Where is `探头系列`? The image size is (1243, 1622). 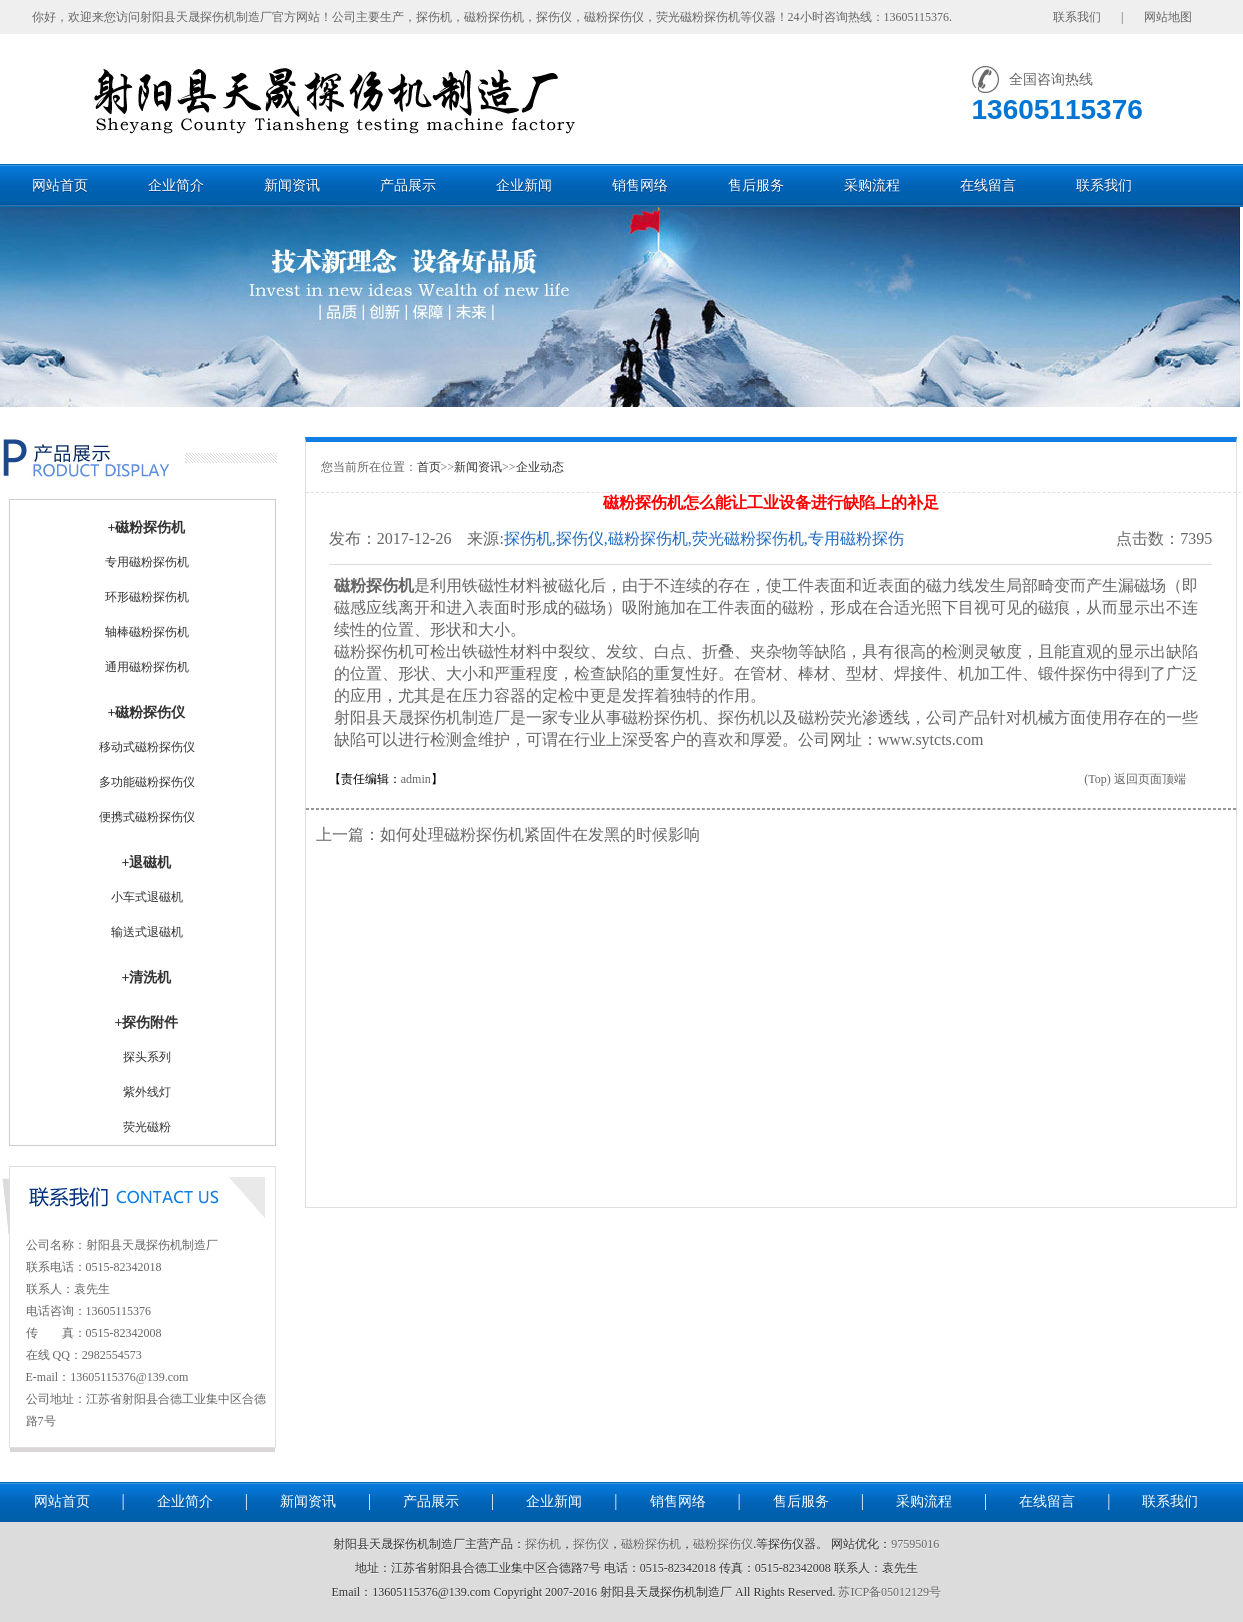
探头系列 is located at coordinates (147, 1057).